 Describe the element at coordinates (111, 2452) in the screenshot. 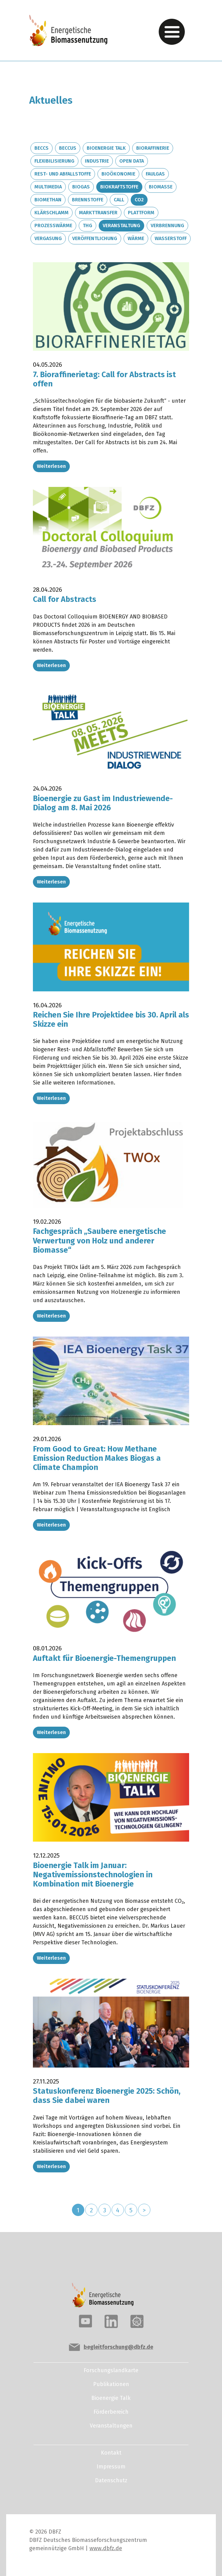

I see `Kontakt` at that location.